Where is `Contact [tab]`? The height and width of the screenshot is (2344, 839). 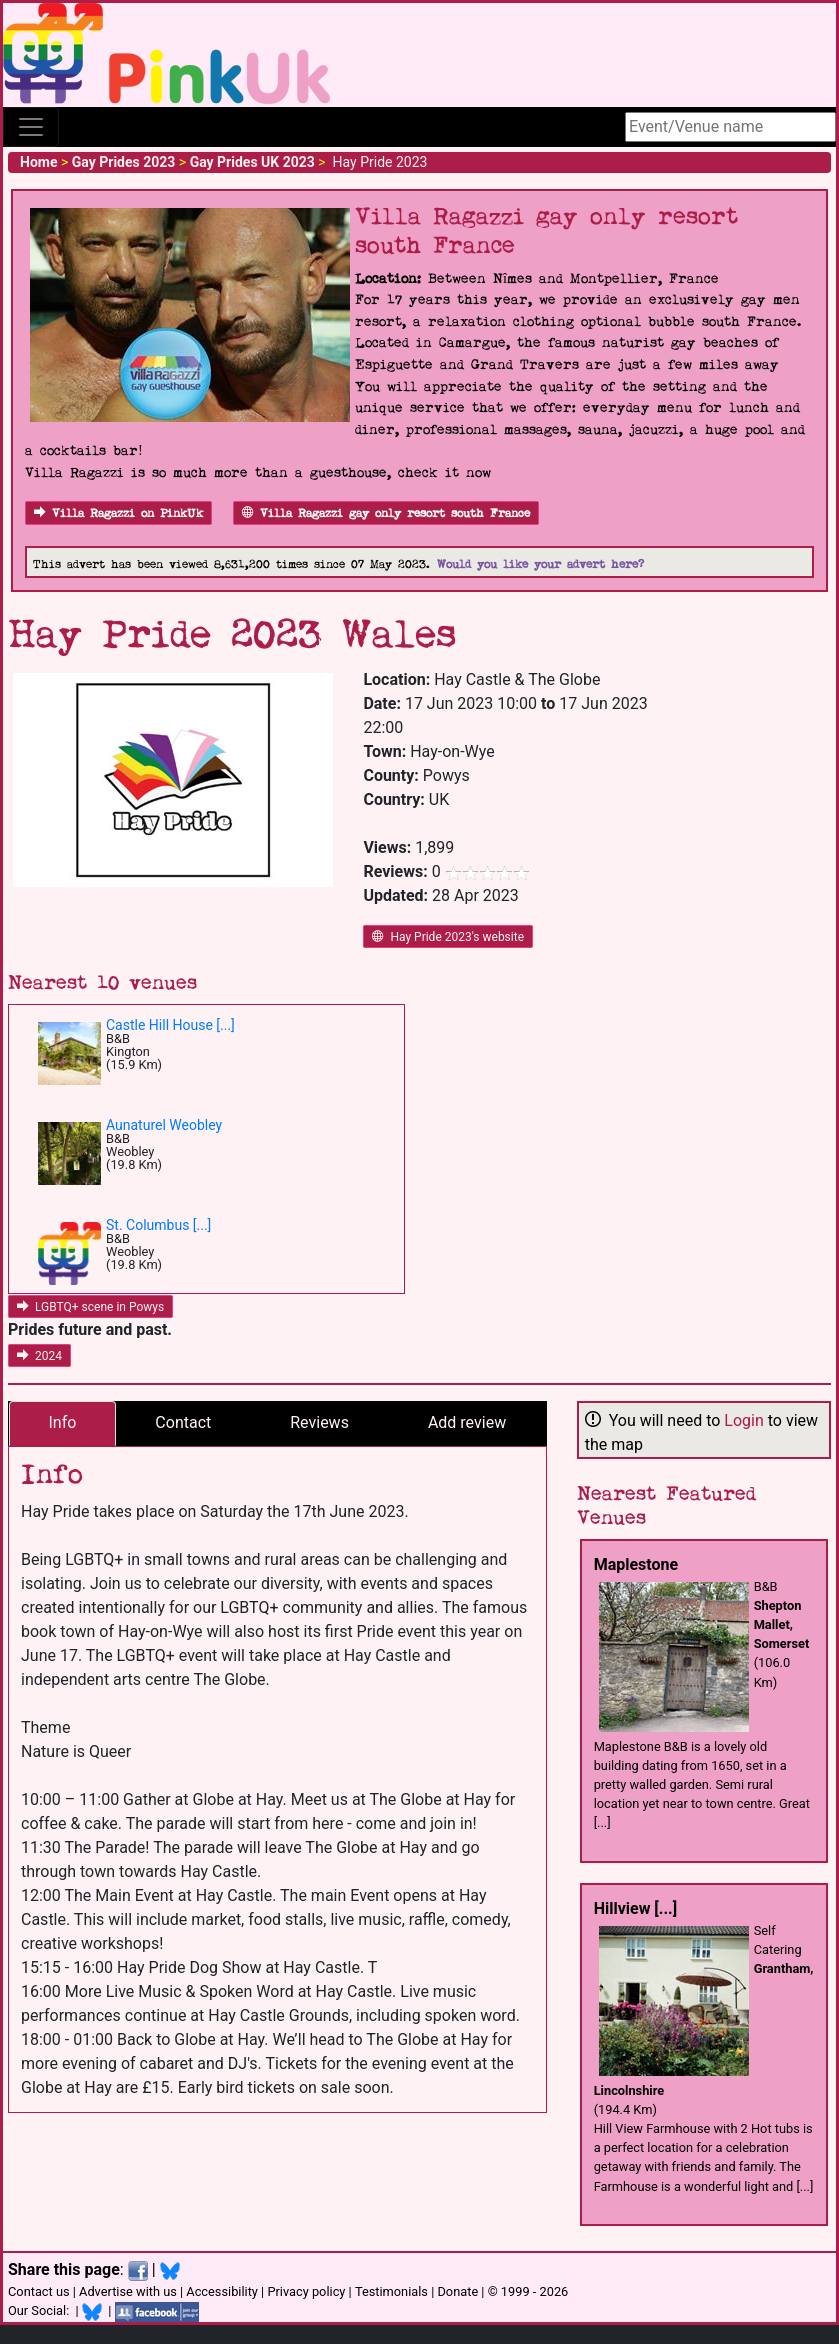
Contact [tab] is located at coordinates (183, 1422).